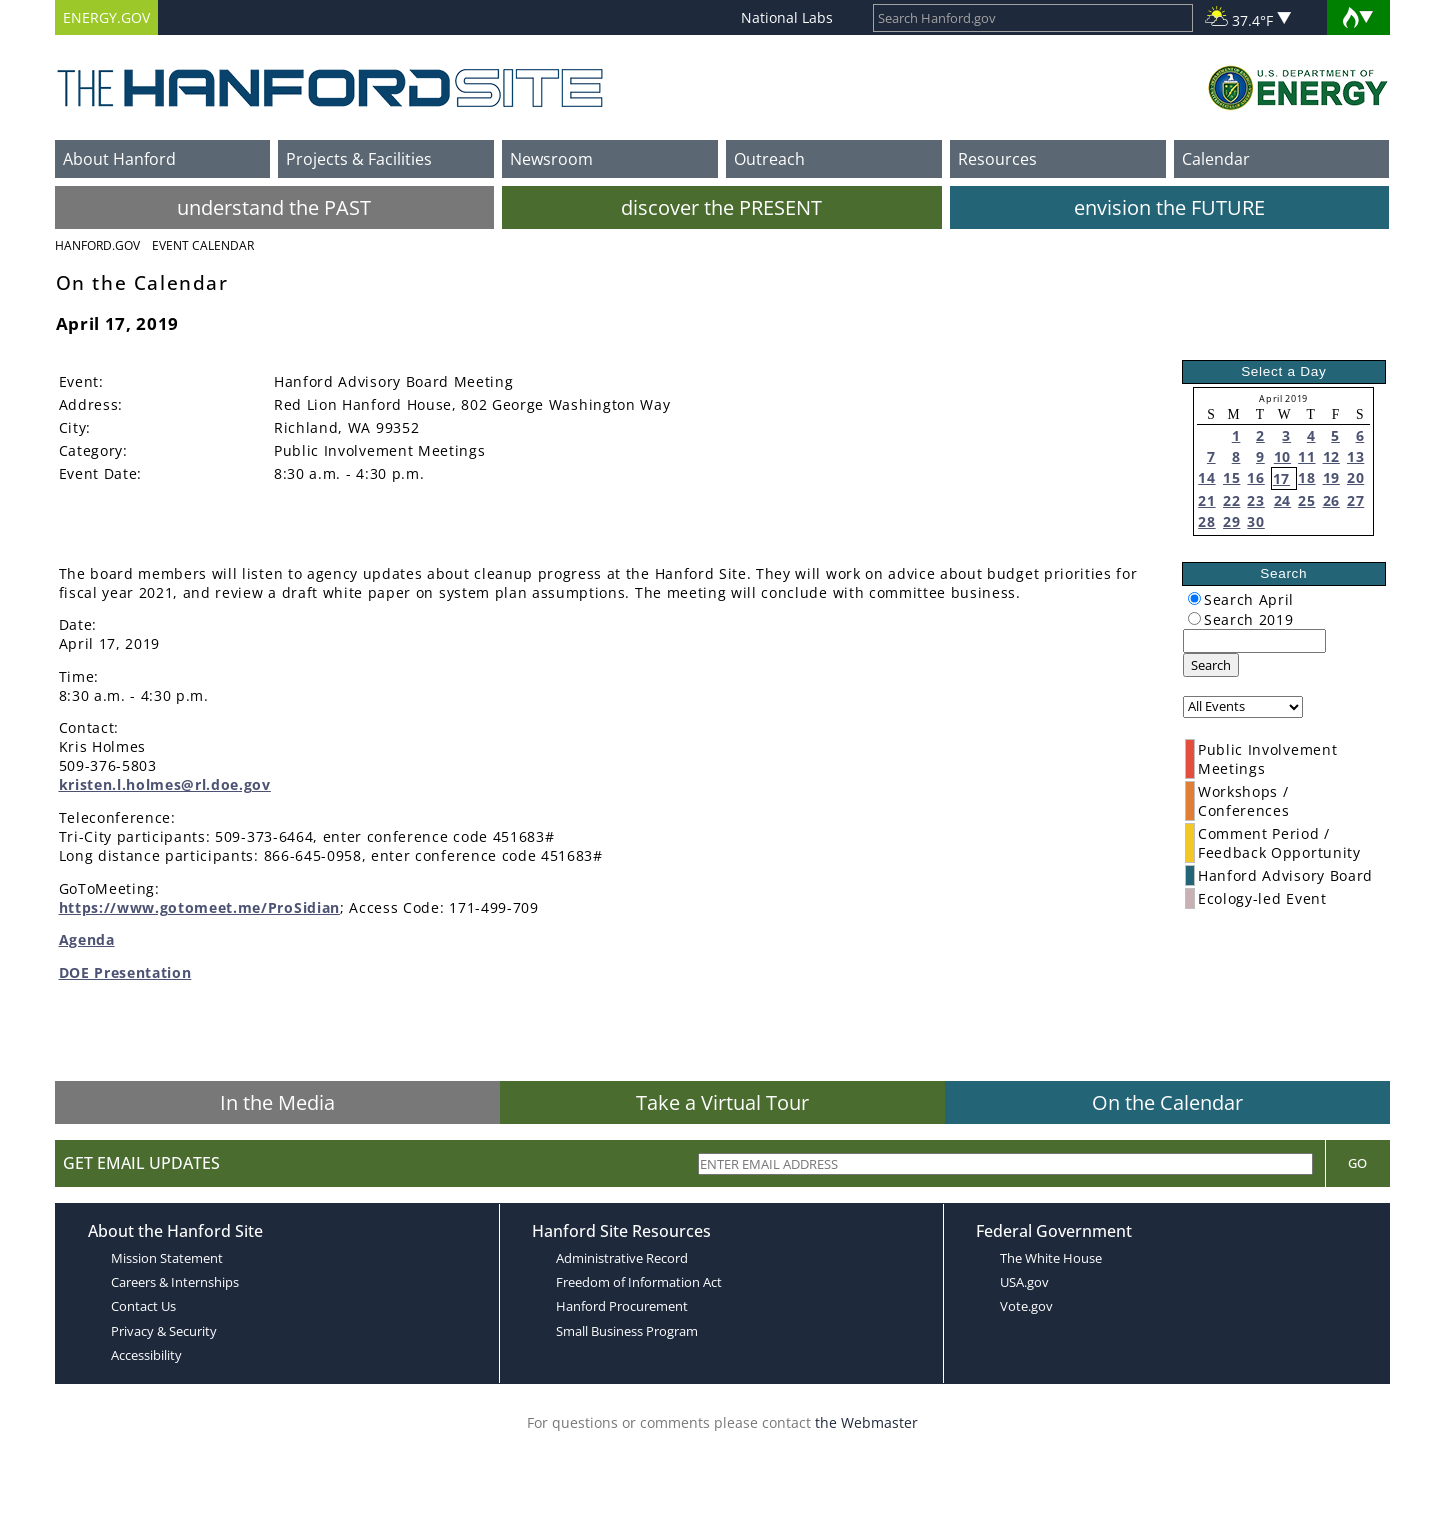 This screenshot has width=1444, height=1527. I want to click on Small Business Program, so click(627, 1331).